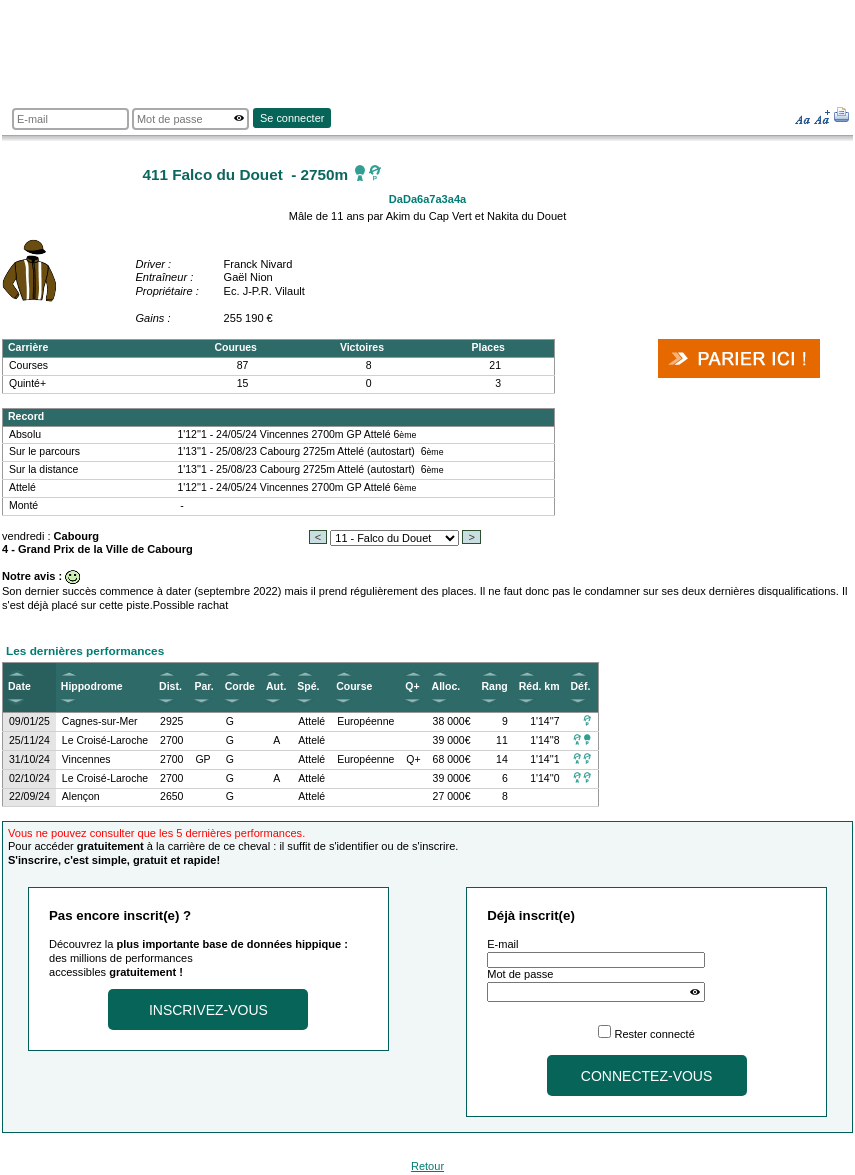 The image size is (855, 1175). I want to click on 09/01/25, so click(29, 721).